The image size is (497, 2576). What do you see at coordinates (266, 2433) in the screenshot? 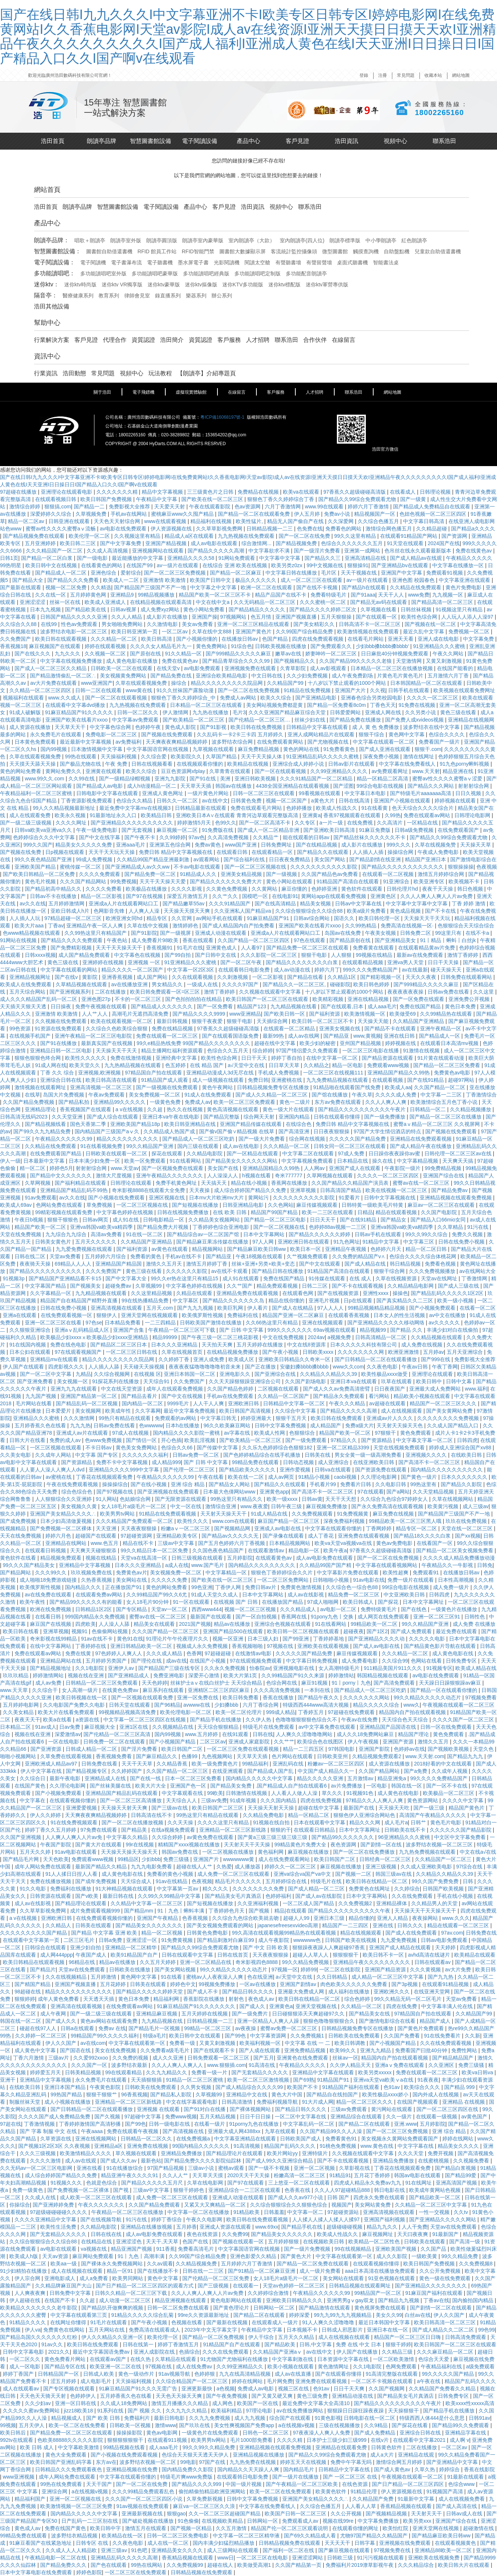
I see `日韩色一区二区三区` at bounding box center [266, 2433].